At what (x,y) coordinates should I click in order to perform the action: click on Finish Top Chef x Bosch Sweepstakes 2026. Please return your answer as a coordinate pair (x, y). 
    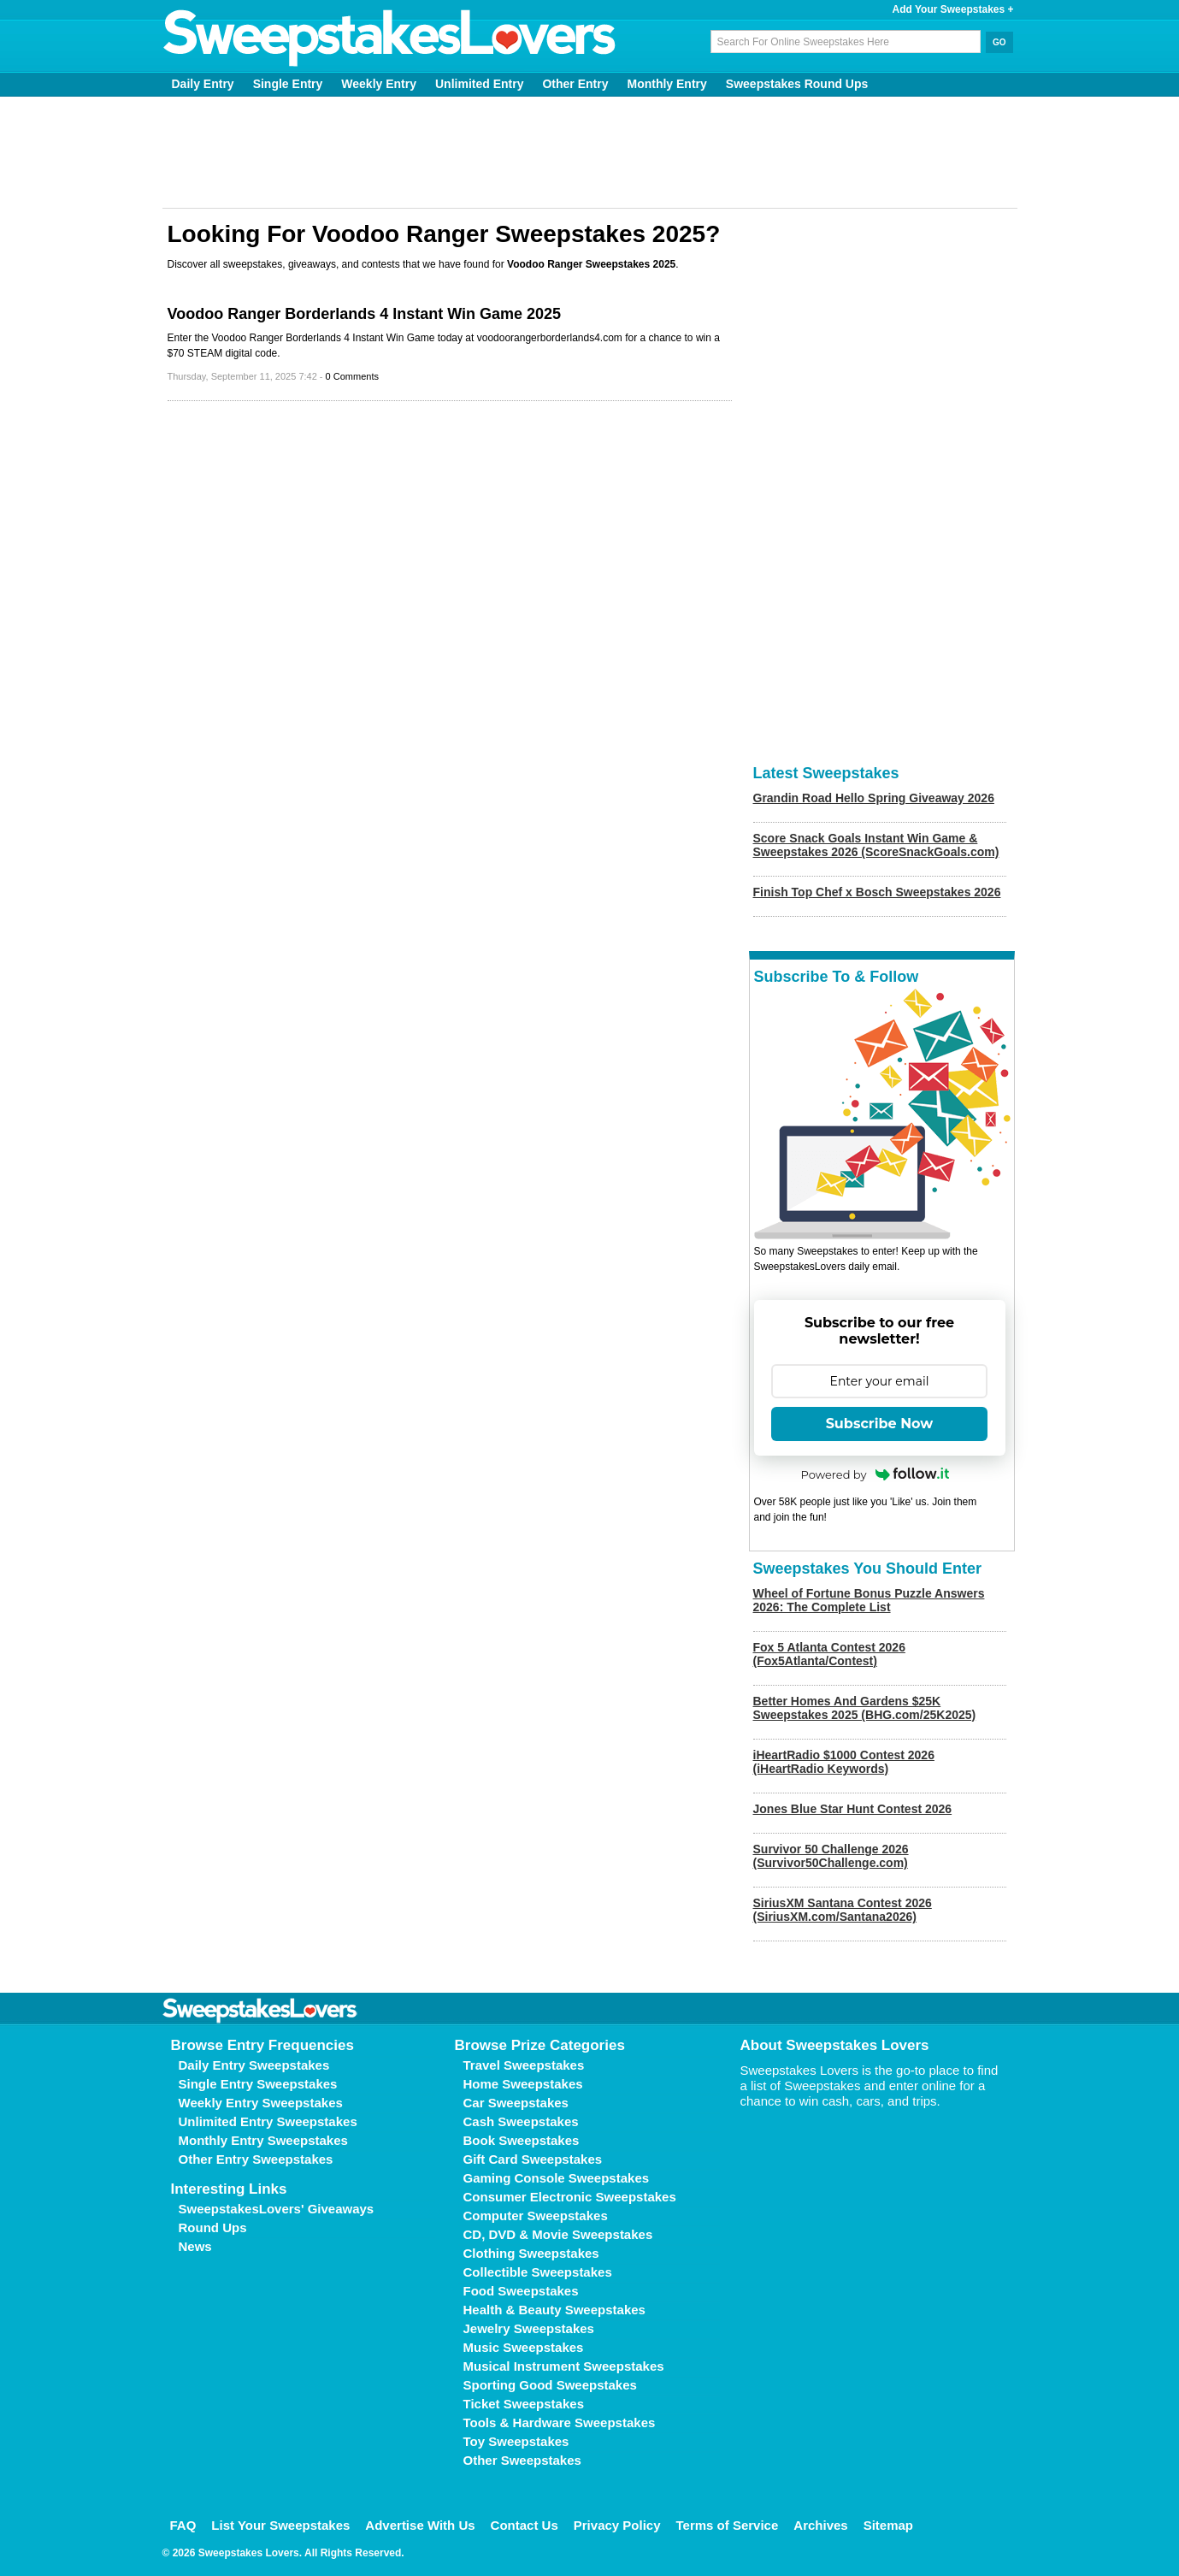
    Looking at the image, I should click on (877, 892).